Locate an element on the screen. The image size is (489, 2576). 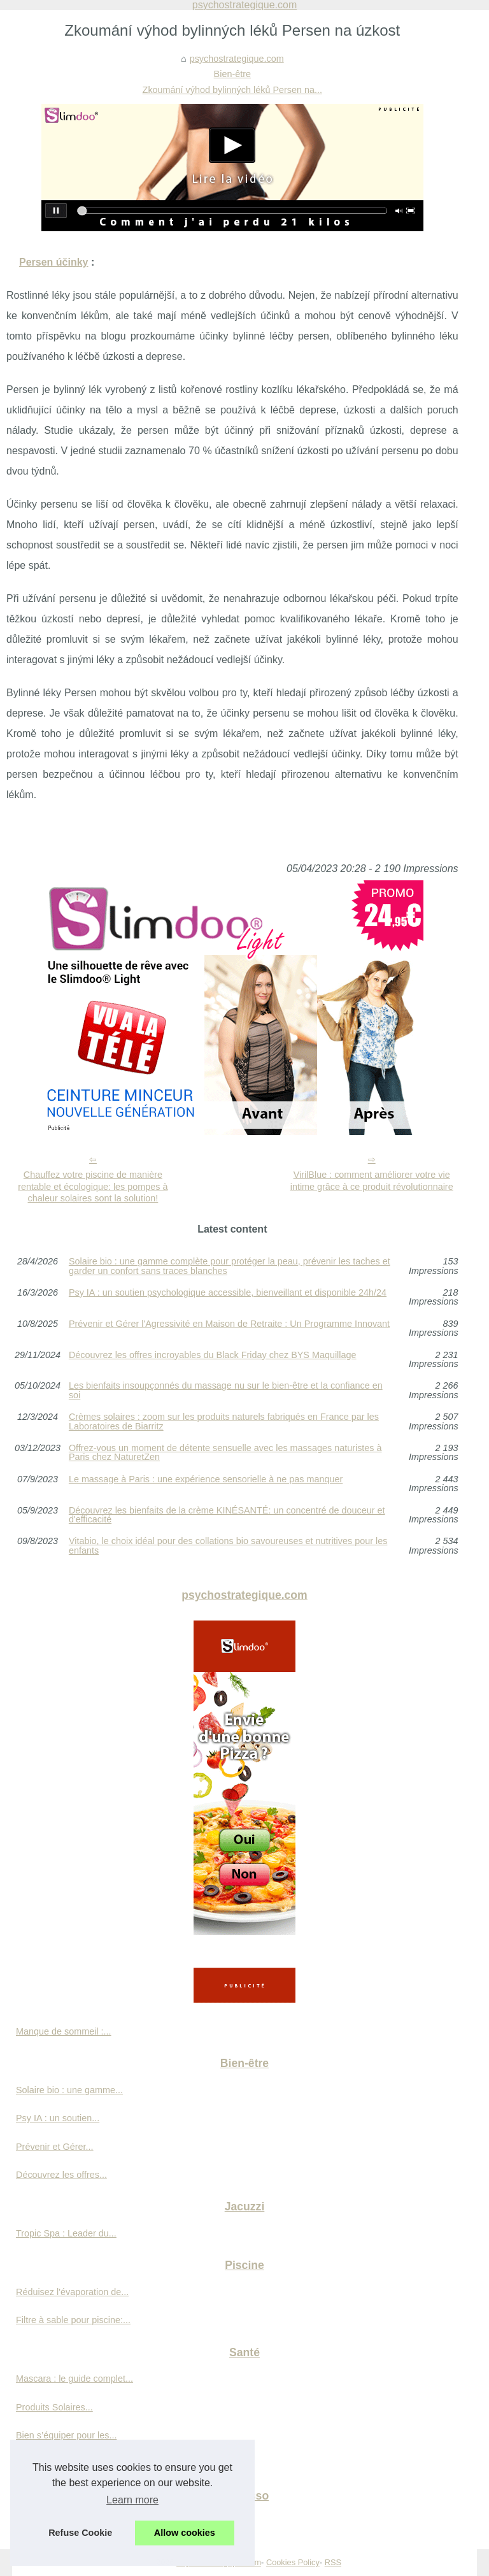
Psy IA : un soutien... is located at coordinates (57, 2118).